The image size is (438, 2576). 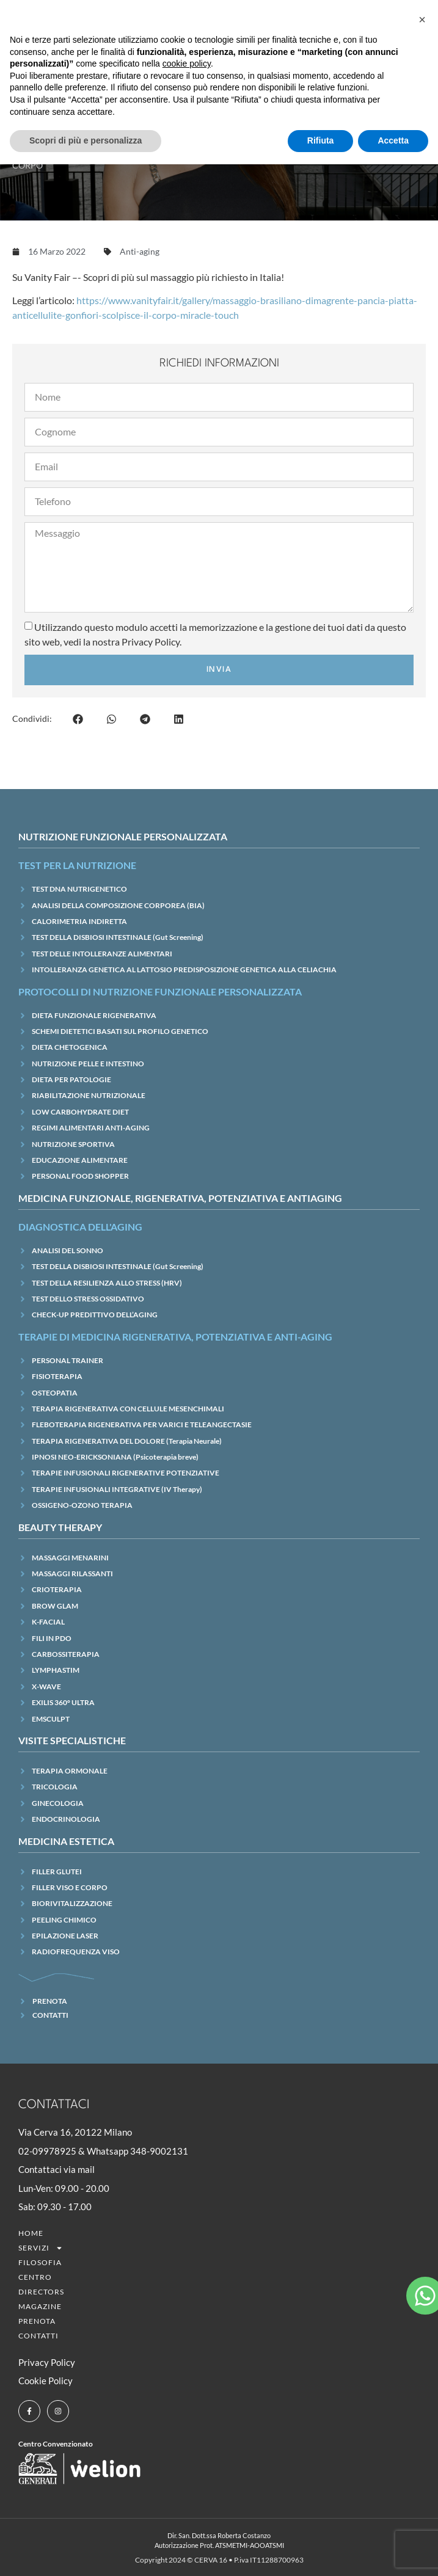 I want to click on TERAPIE INFUSIONALI RIGENERATIVE POTENZIATIVE, so click(x=125, y=1472).